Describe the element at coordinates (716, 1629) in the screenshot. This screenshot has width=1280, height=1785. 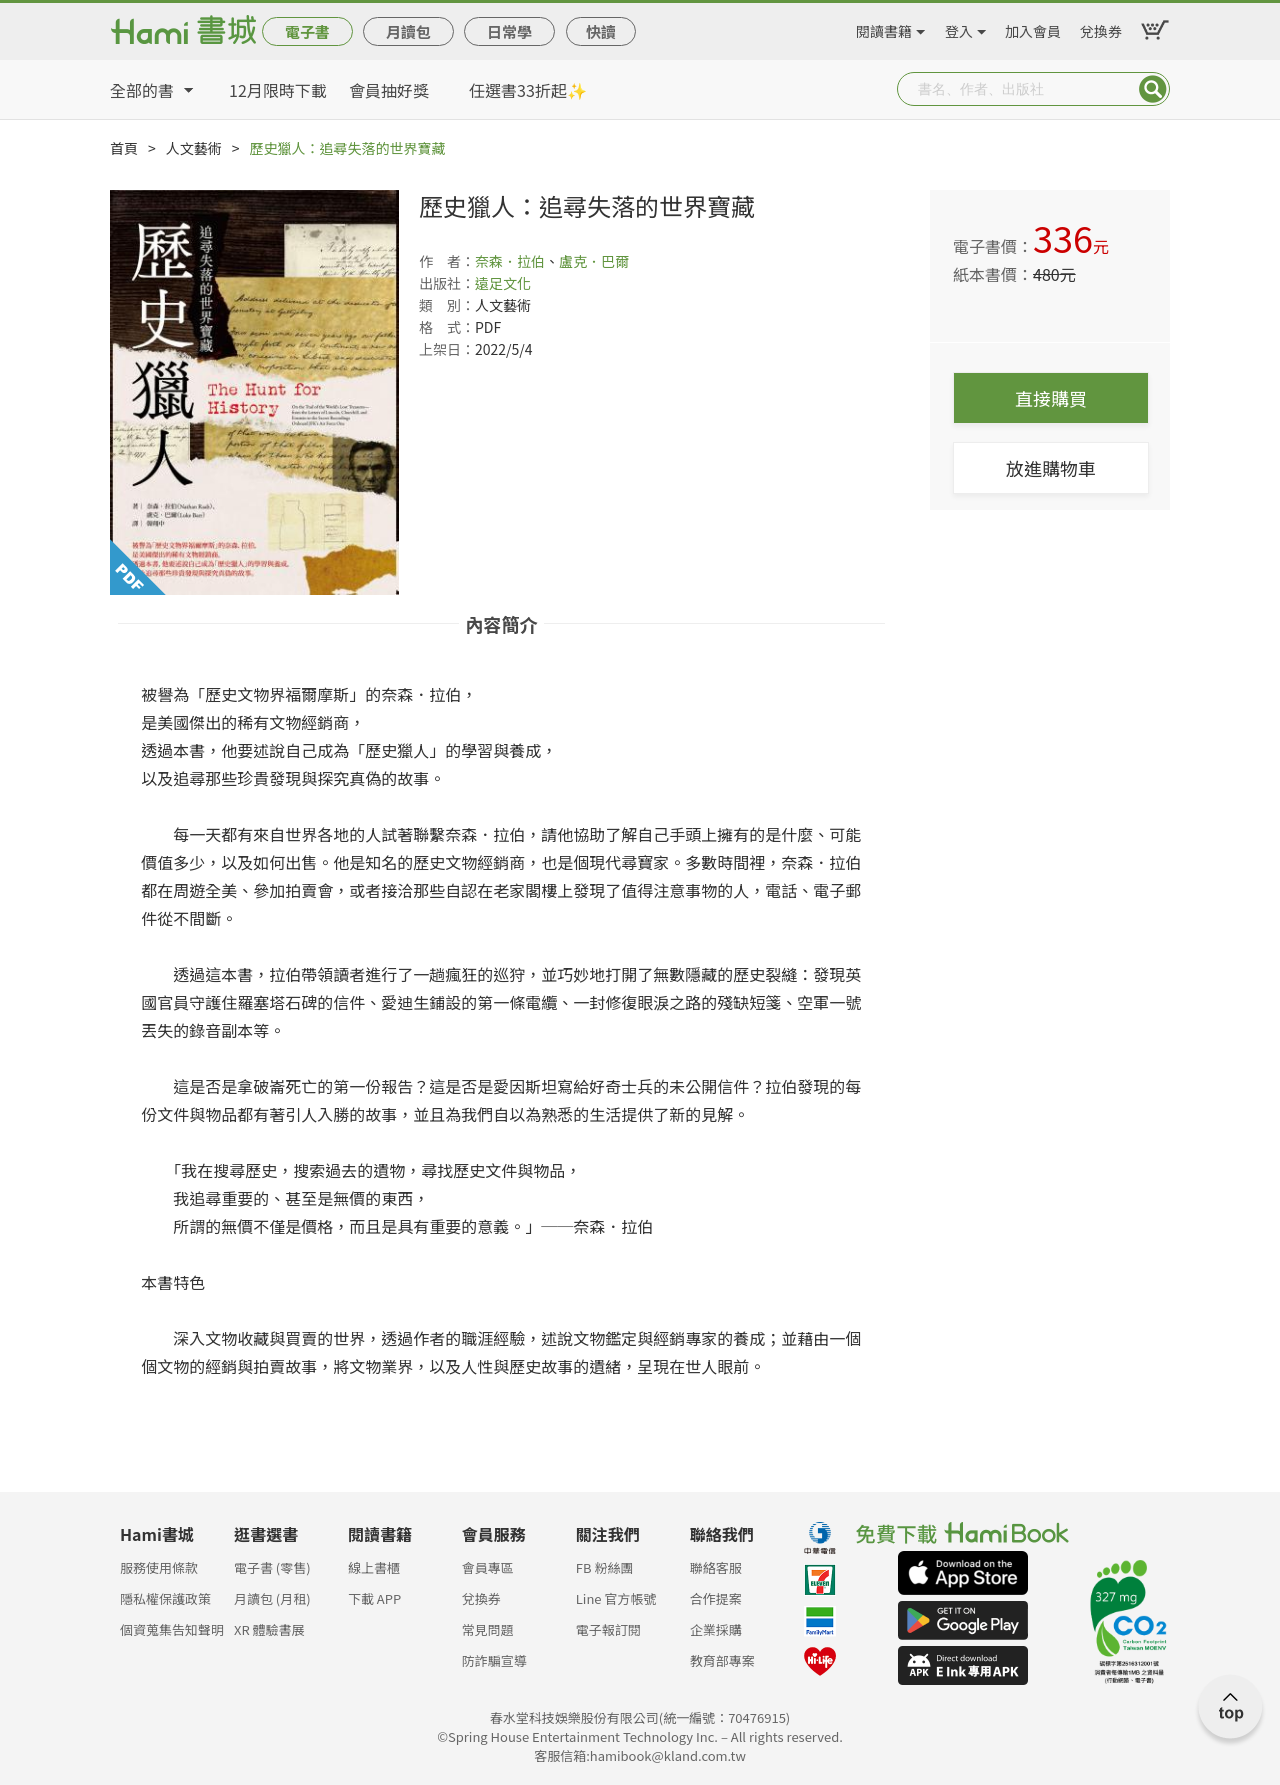
I see `企業採購` at that location.